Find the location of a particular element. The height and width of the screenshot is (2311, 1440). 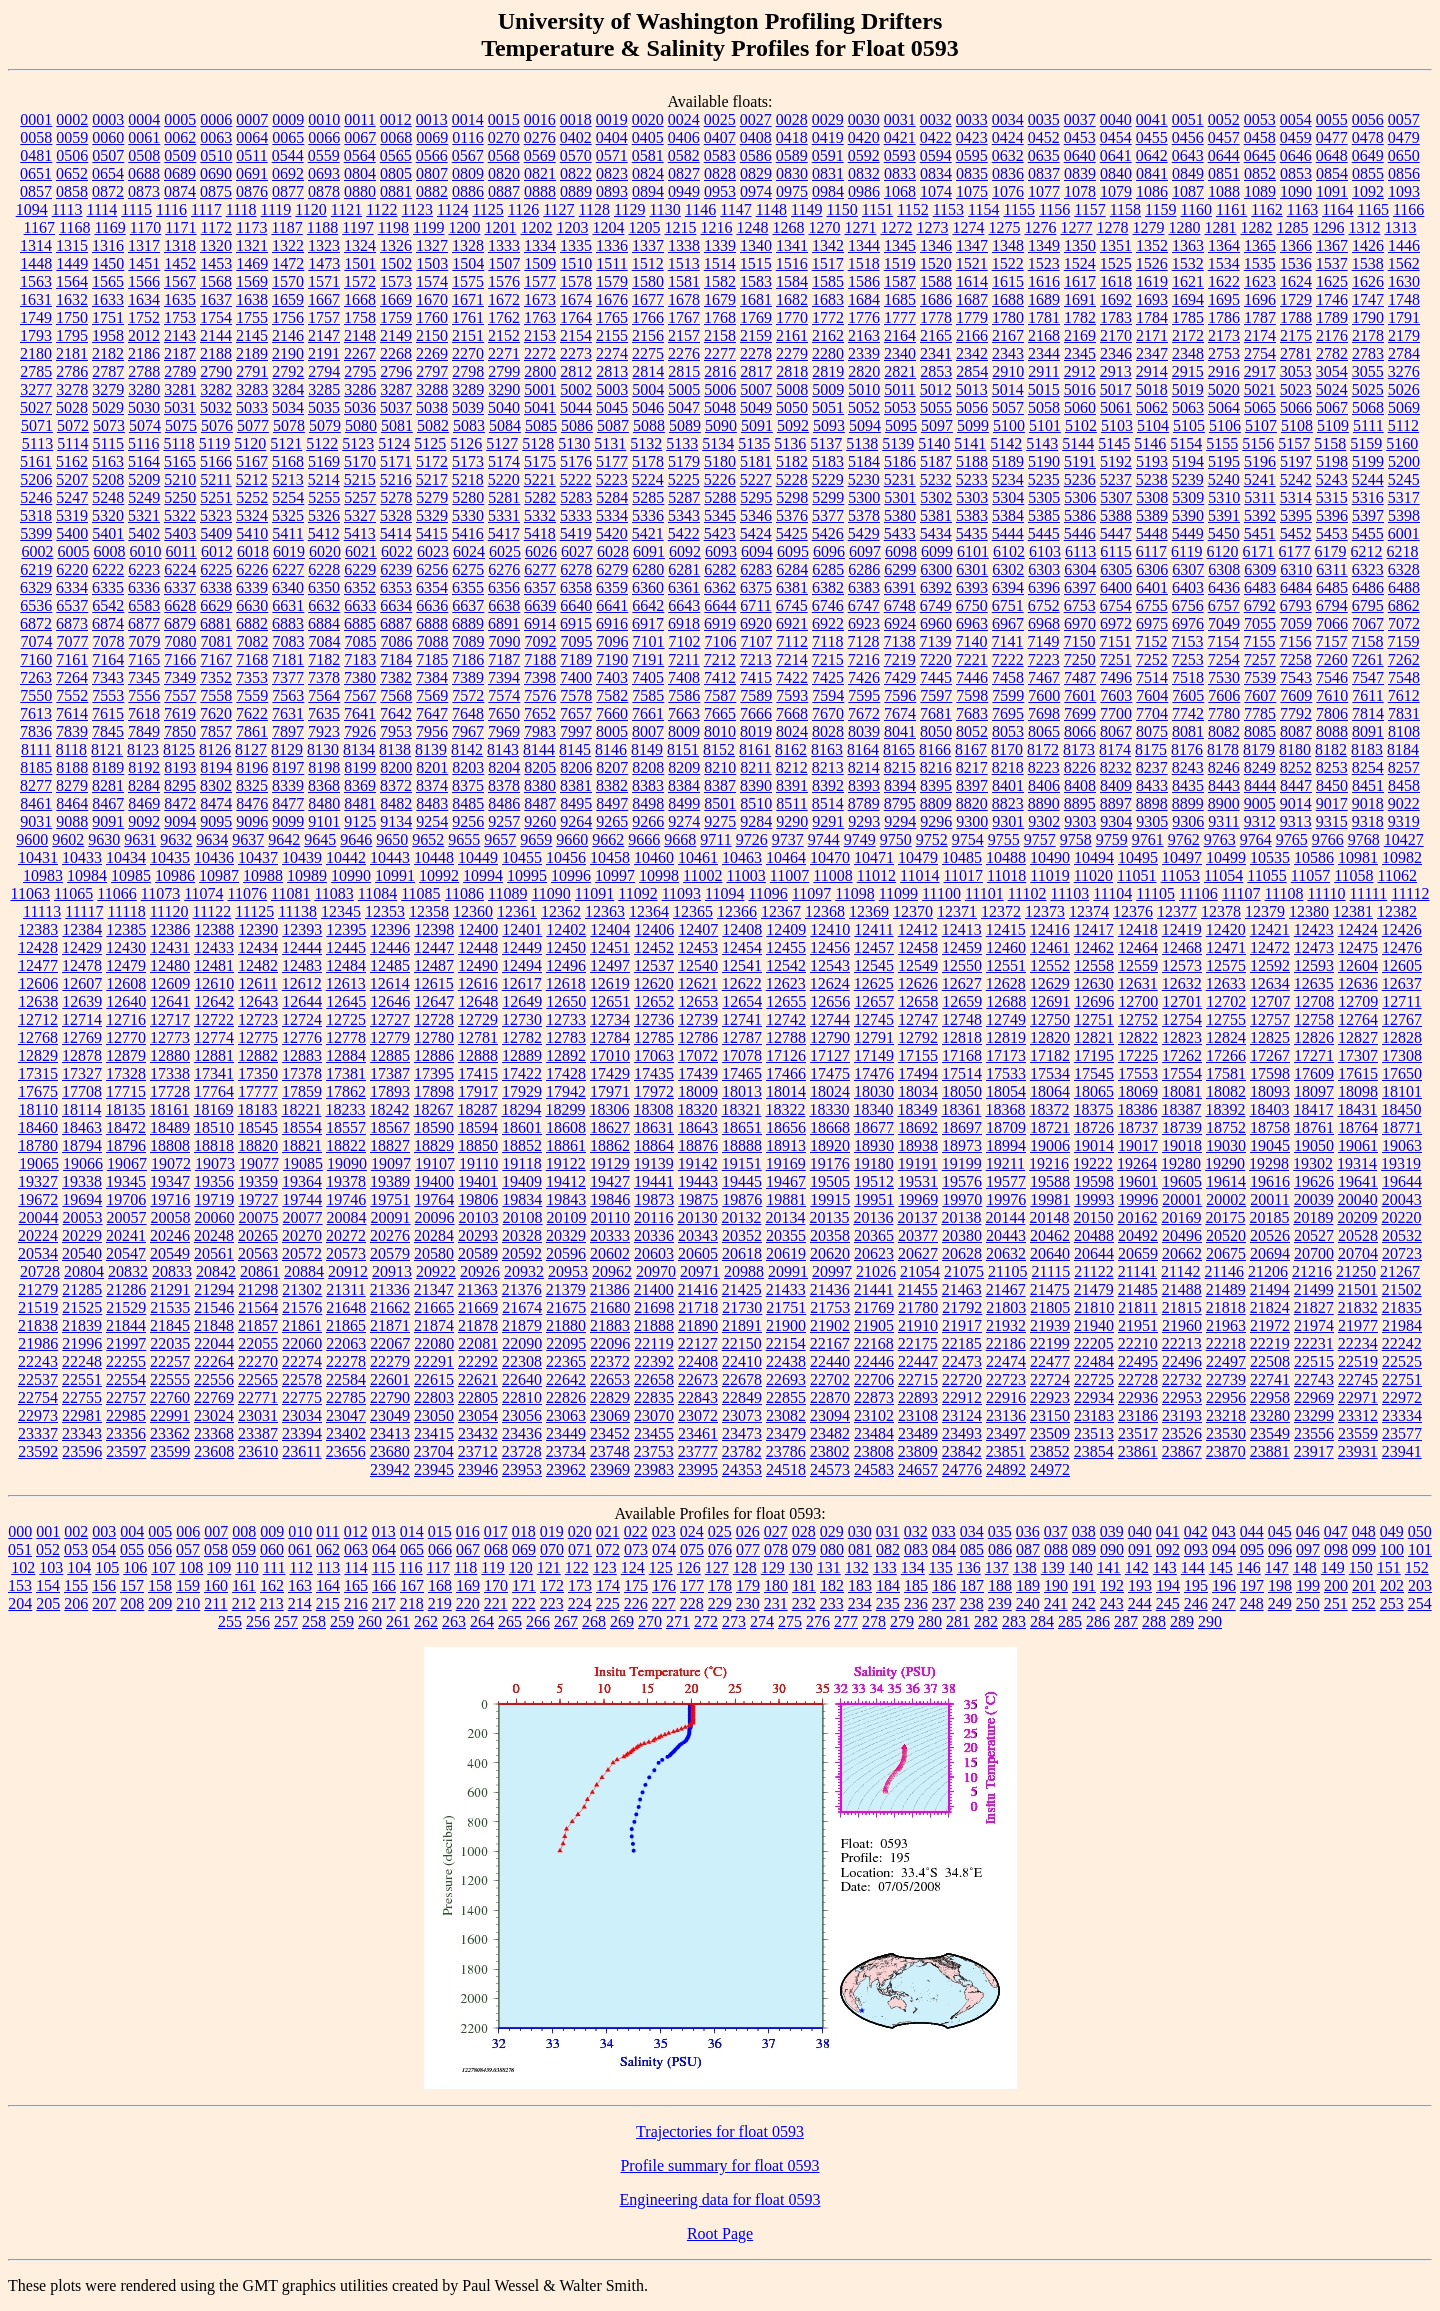

20329 is located at coordinates (566, 1235).